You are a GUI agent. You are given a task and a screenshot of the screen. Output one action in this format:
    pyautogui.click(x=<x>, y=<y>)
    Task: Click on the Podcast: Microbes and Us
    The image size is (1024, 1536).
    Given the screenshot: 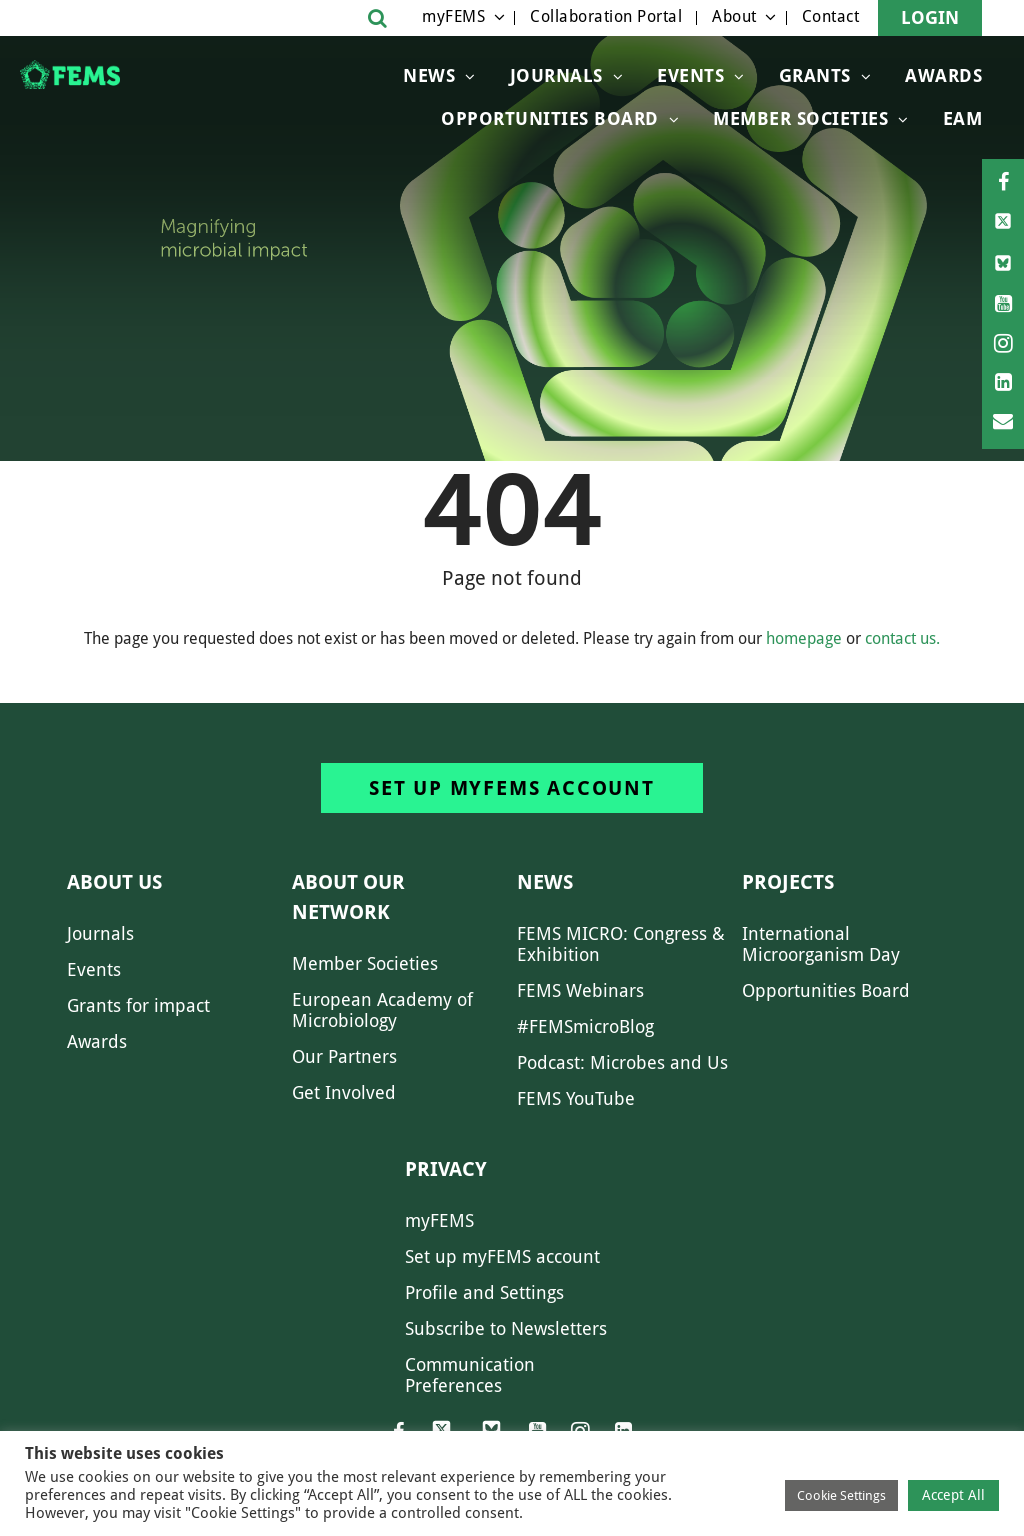 What is the action you would take?
    pyautogui.click(x=622, y=1062)
    